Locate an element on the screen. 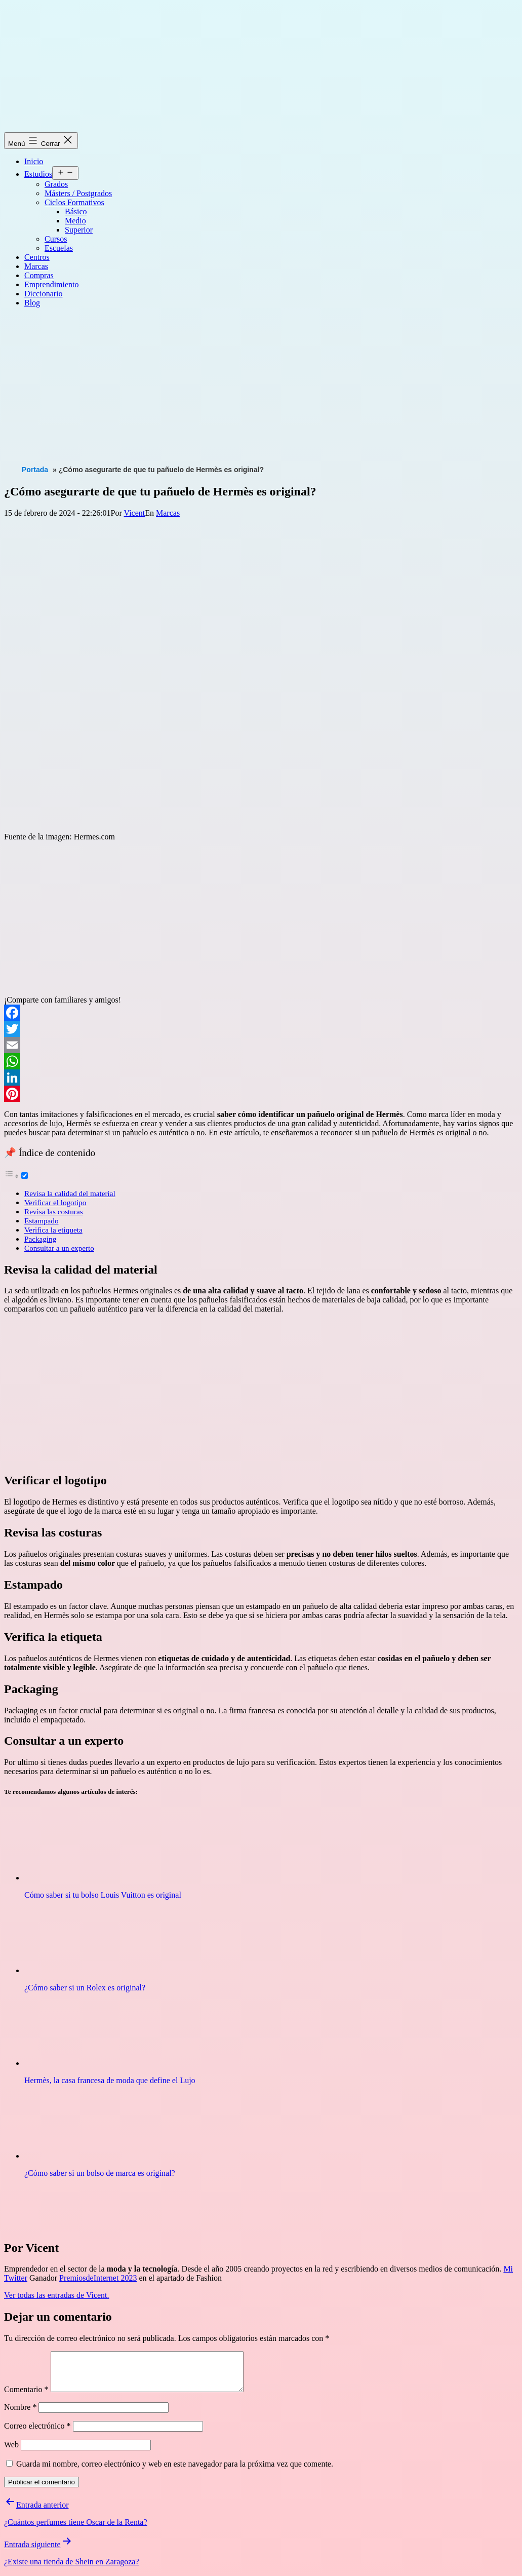 The image size is (522, 2576). Centros is located at coordinates (37, 257).